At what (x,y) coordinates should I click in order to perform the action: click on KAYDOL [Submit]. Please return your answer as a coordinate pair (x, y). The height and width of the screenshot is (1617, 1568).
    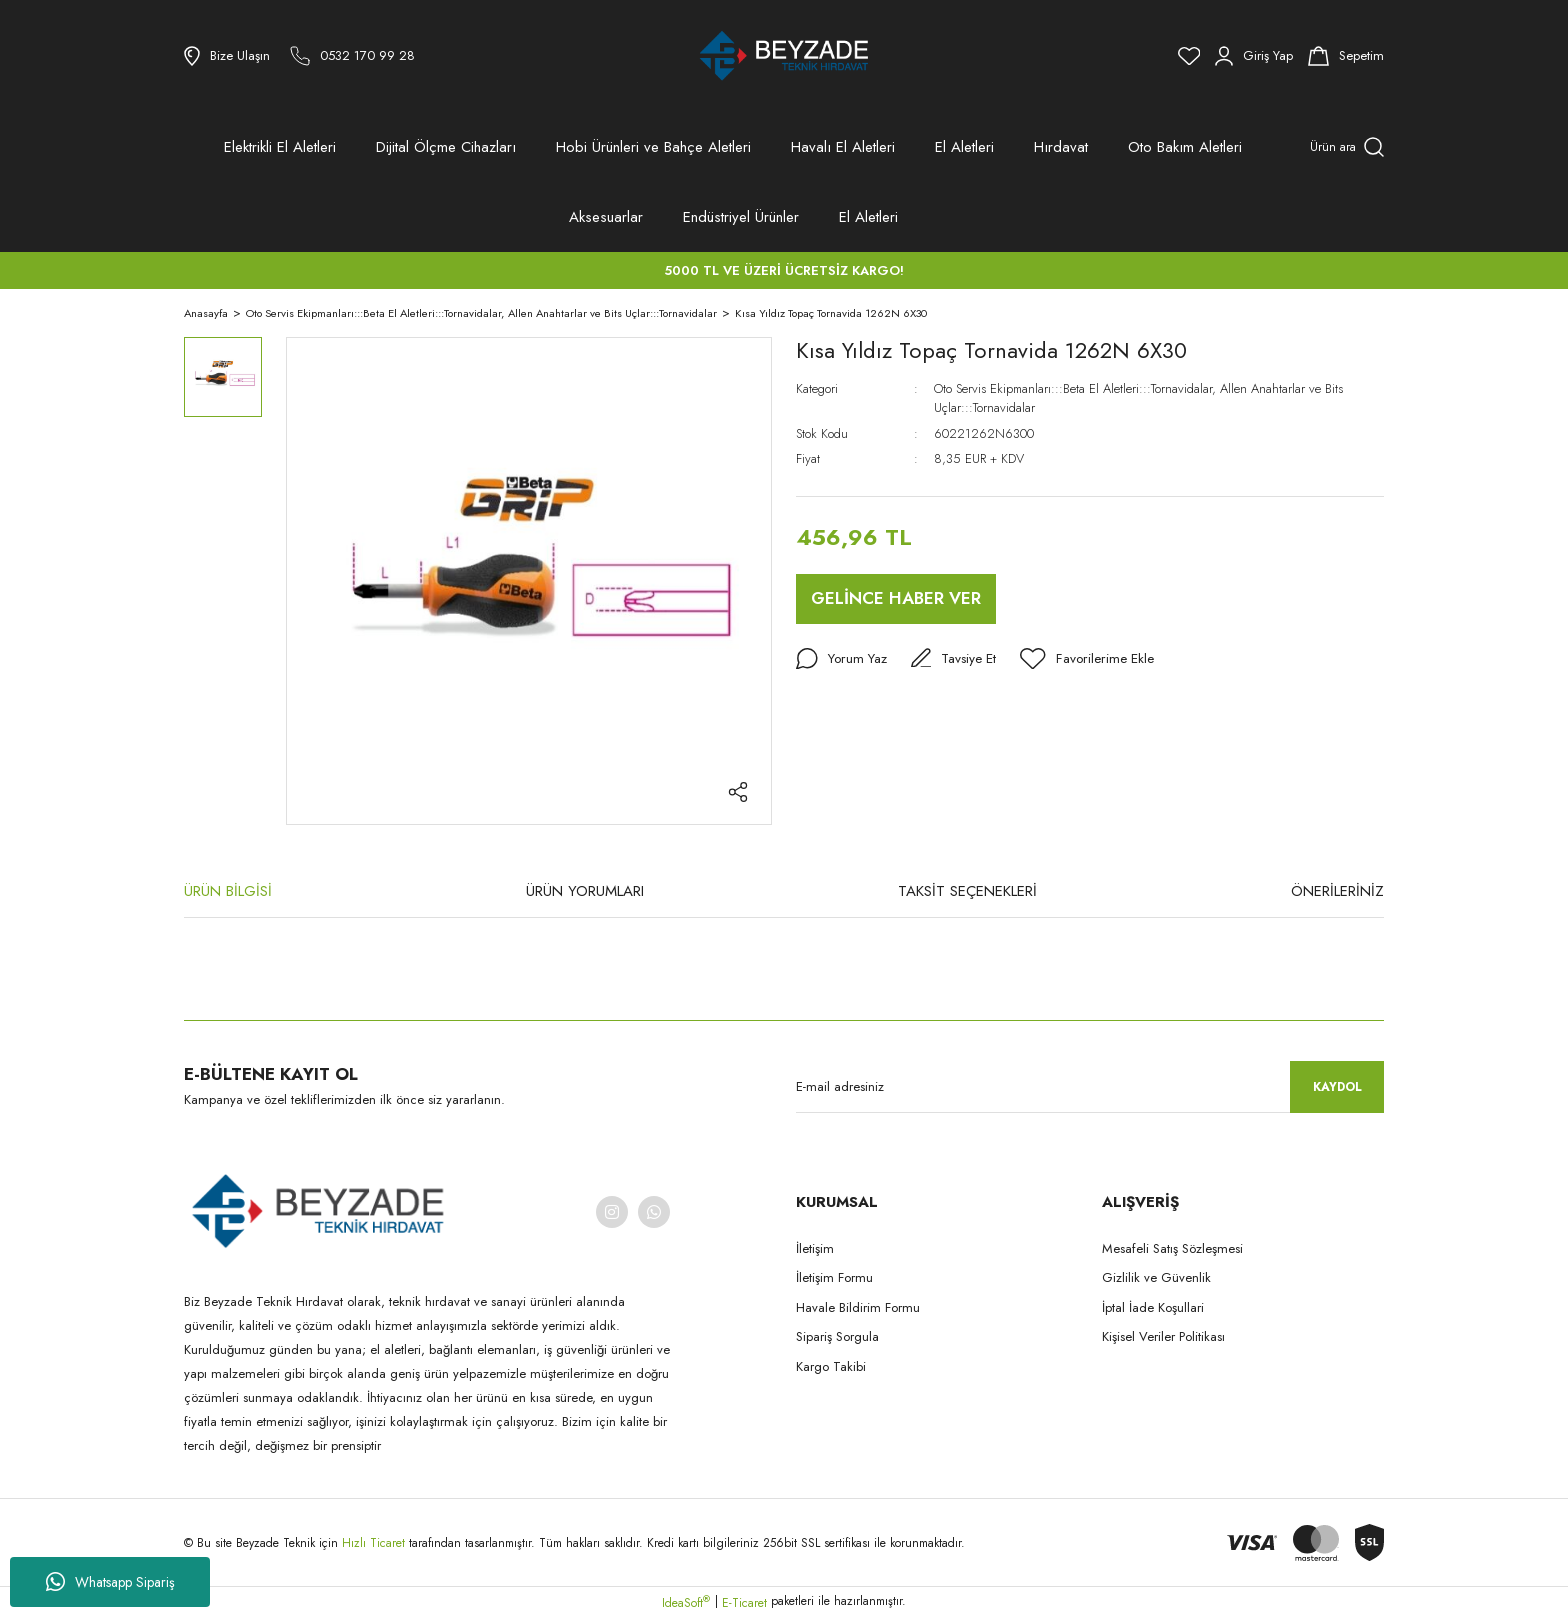
    Looking at the image, I should click on (1337, 1087).